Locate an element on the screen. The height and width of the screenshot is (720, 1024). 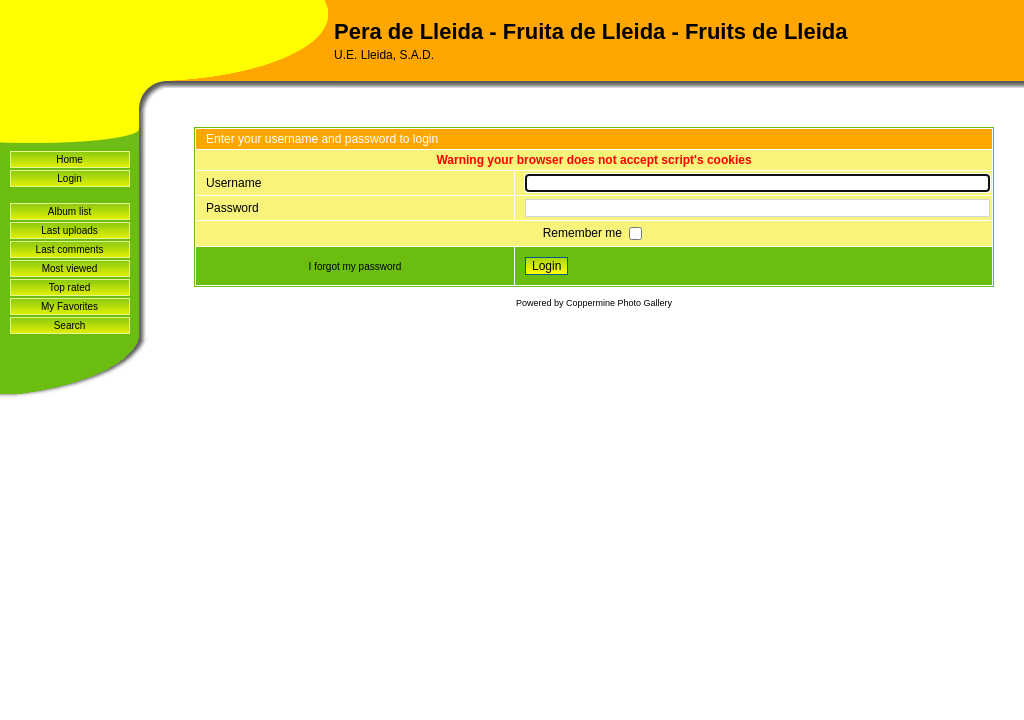
My Favorites is located at coordinates (69, 306).